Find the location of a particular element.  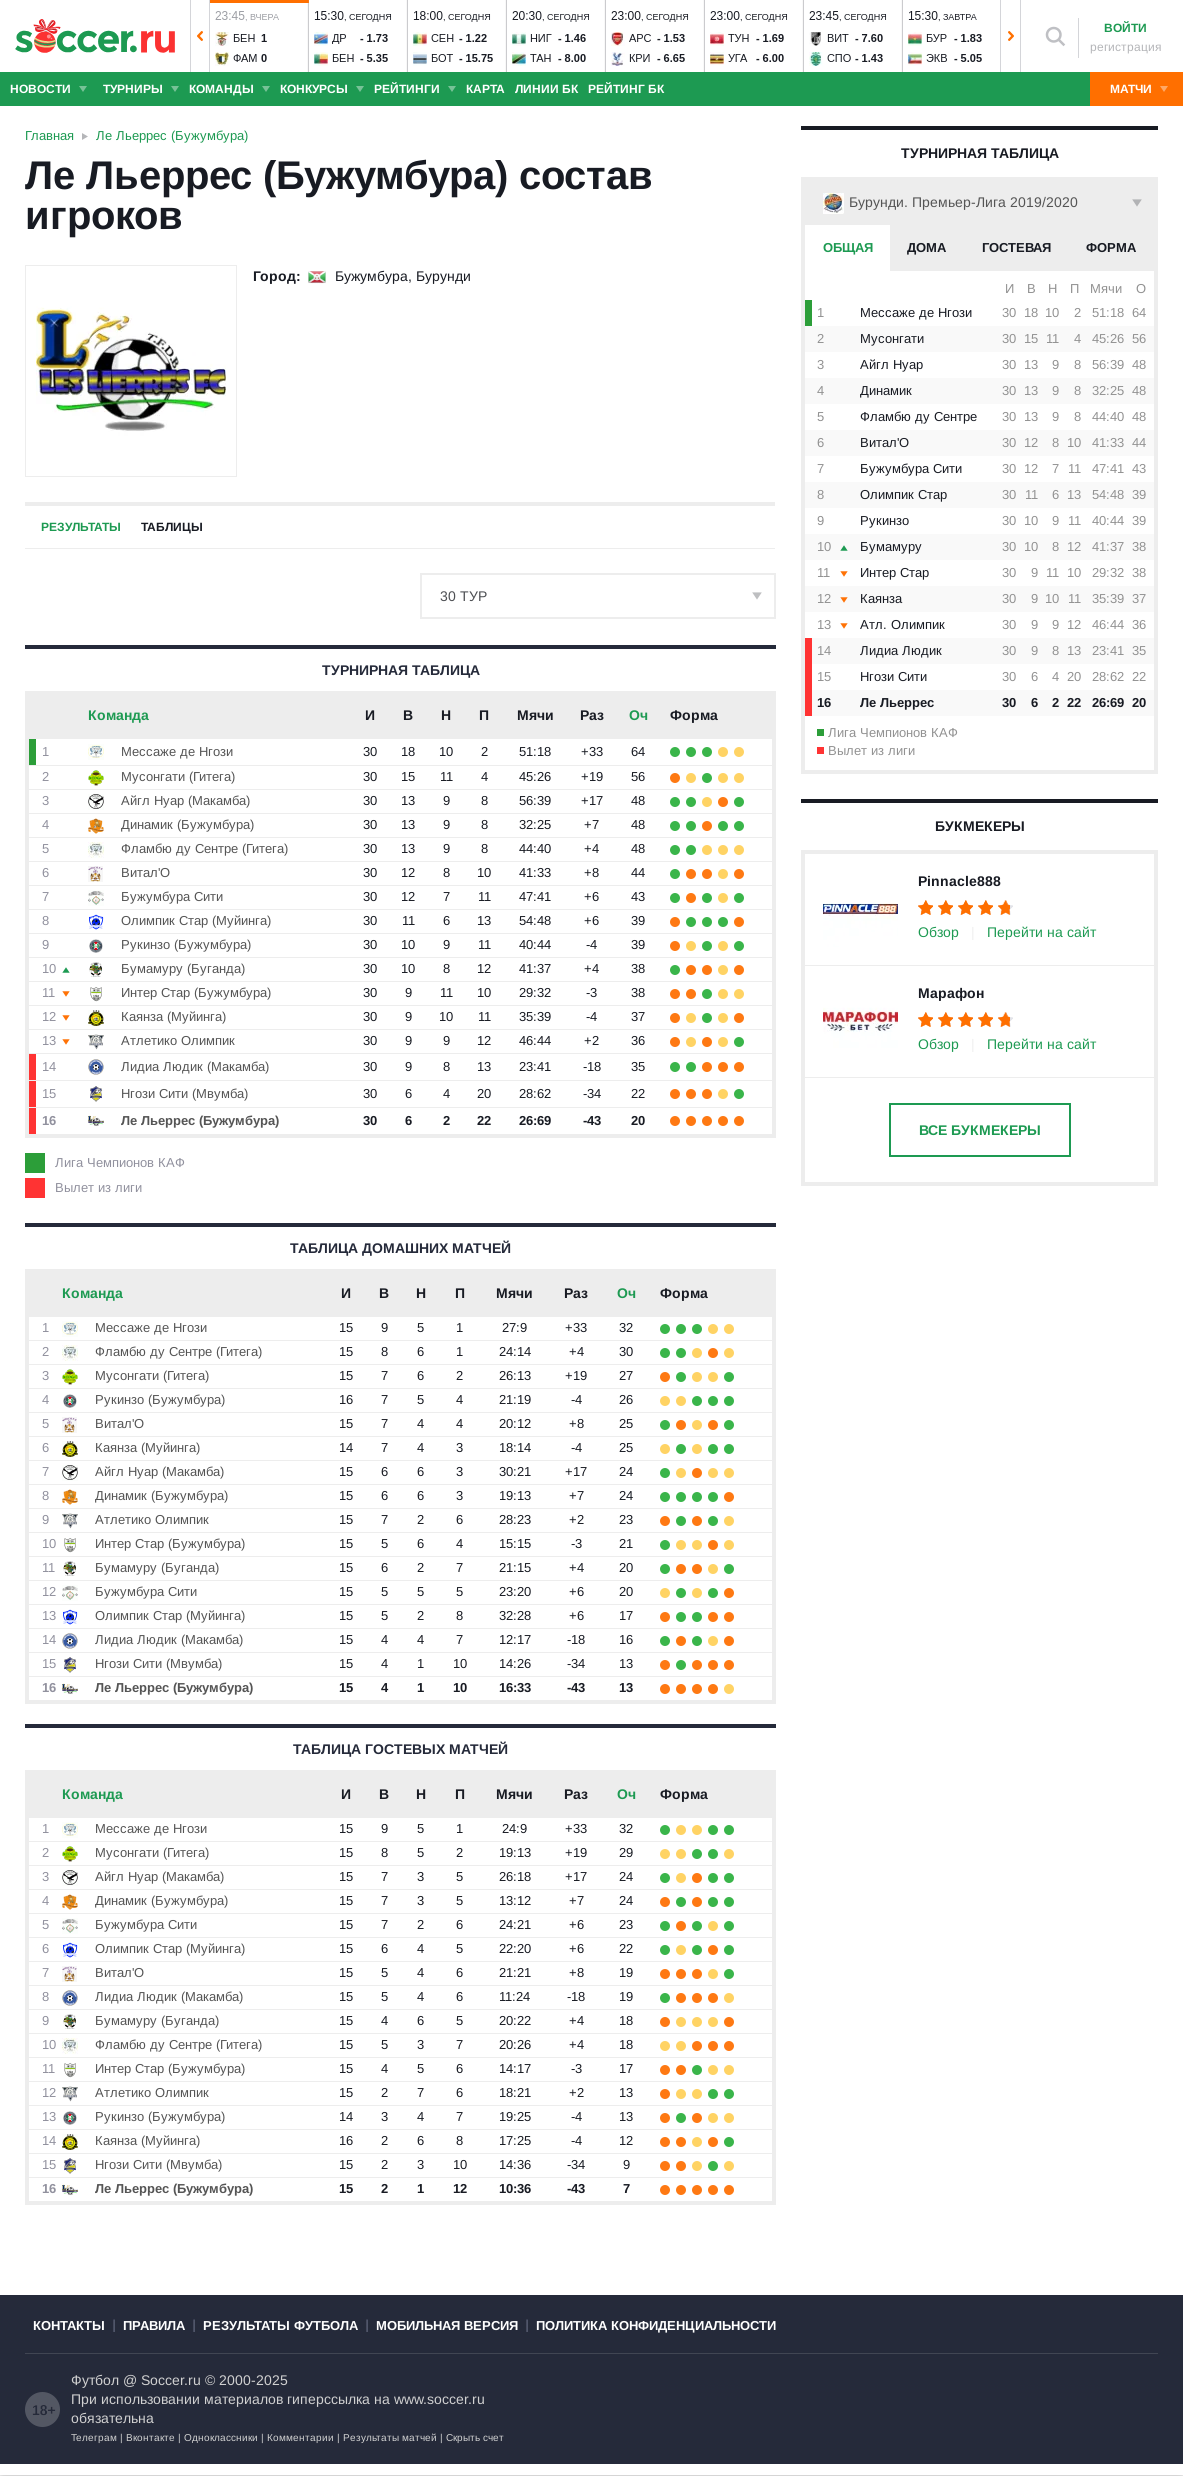

регистрация is located at coordinates (1126, 47).